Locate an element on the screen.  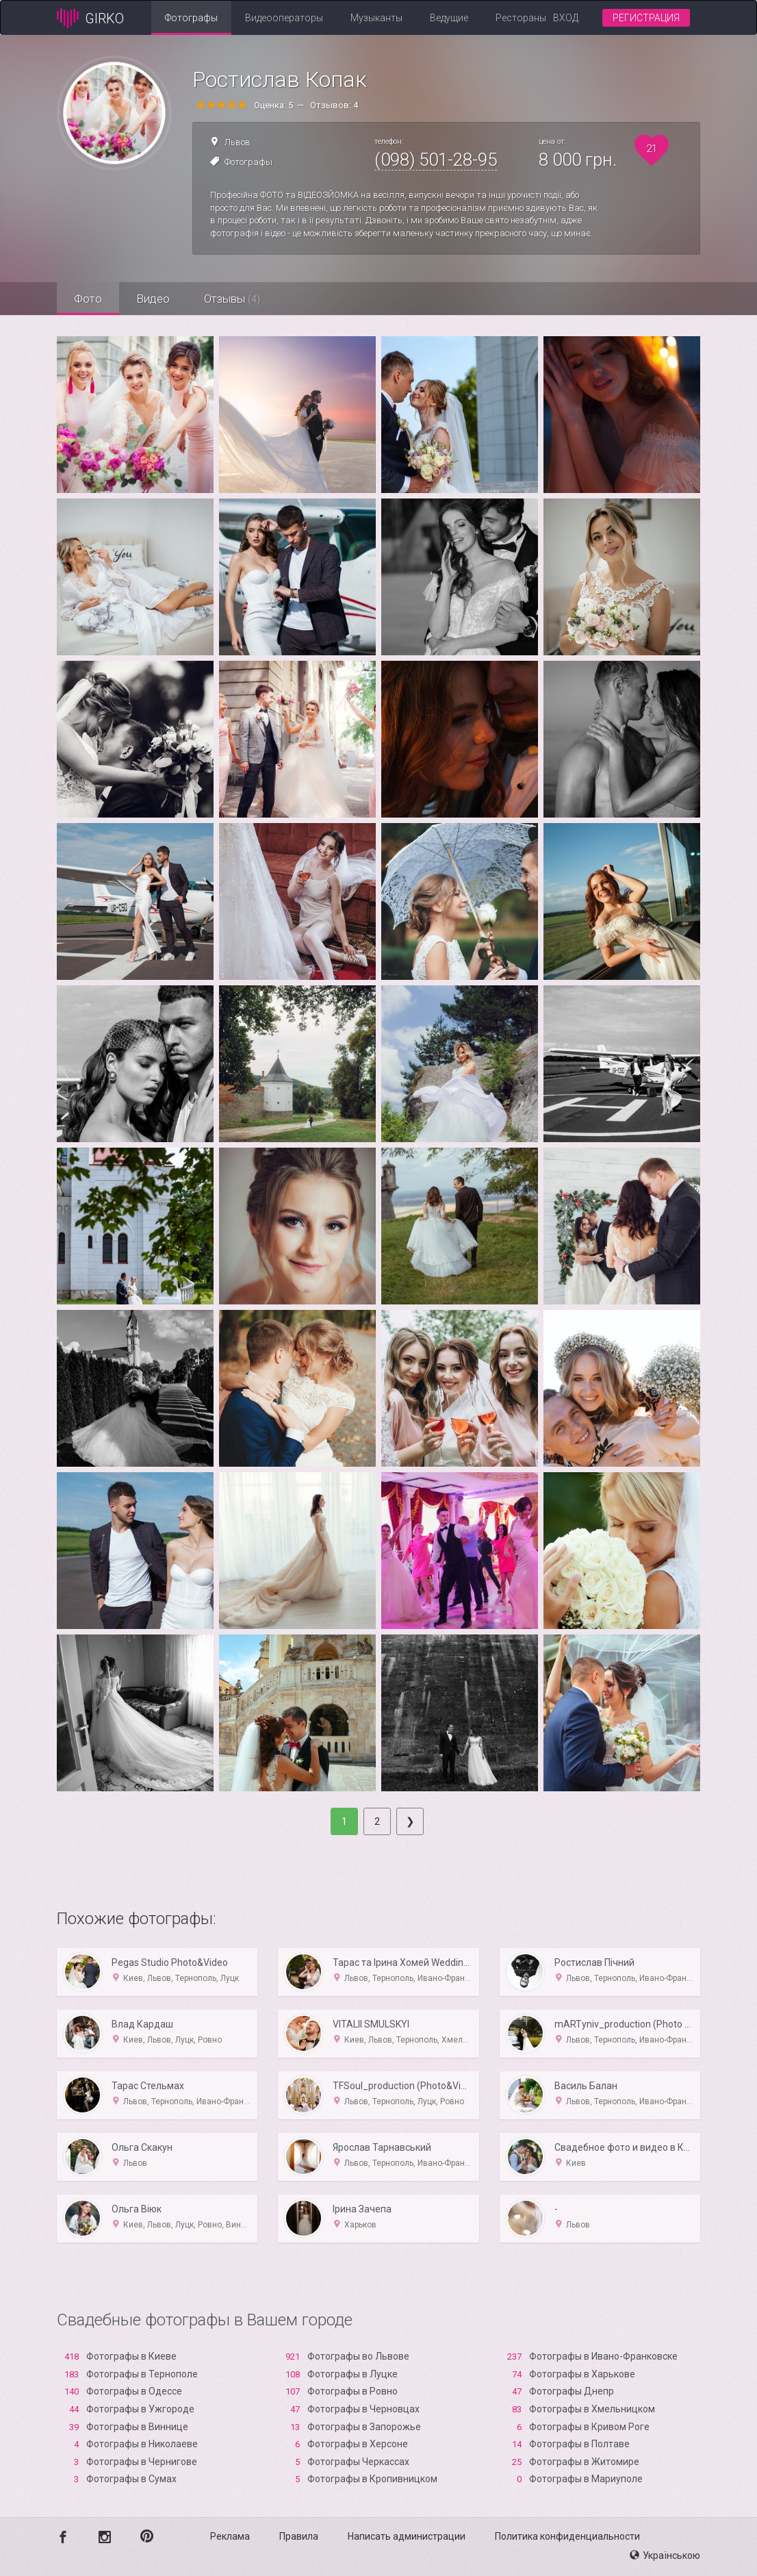
[Next] is located at coordinates (410, 1821).